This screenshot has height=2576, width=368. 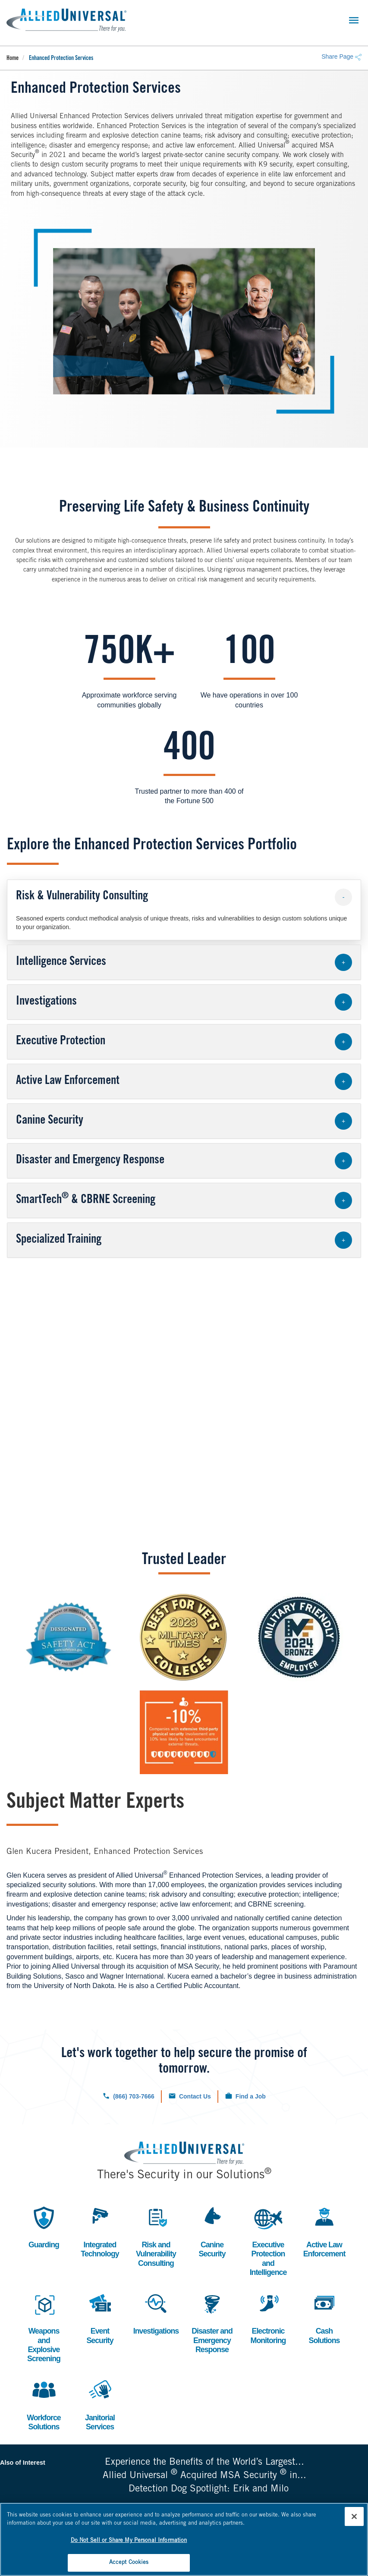 I want to click on [Close], so click(x=354, y=2516).